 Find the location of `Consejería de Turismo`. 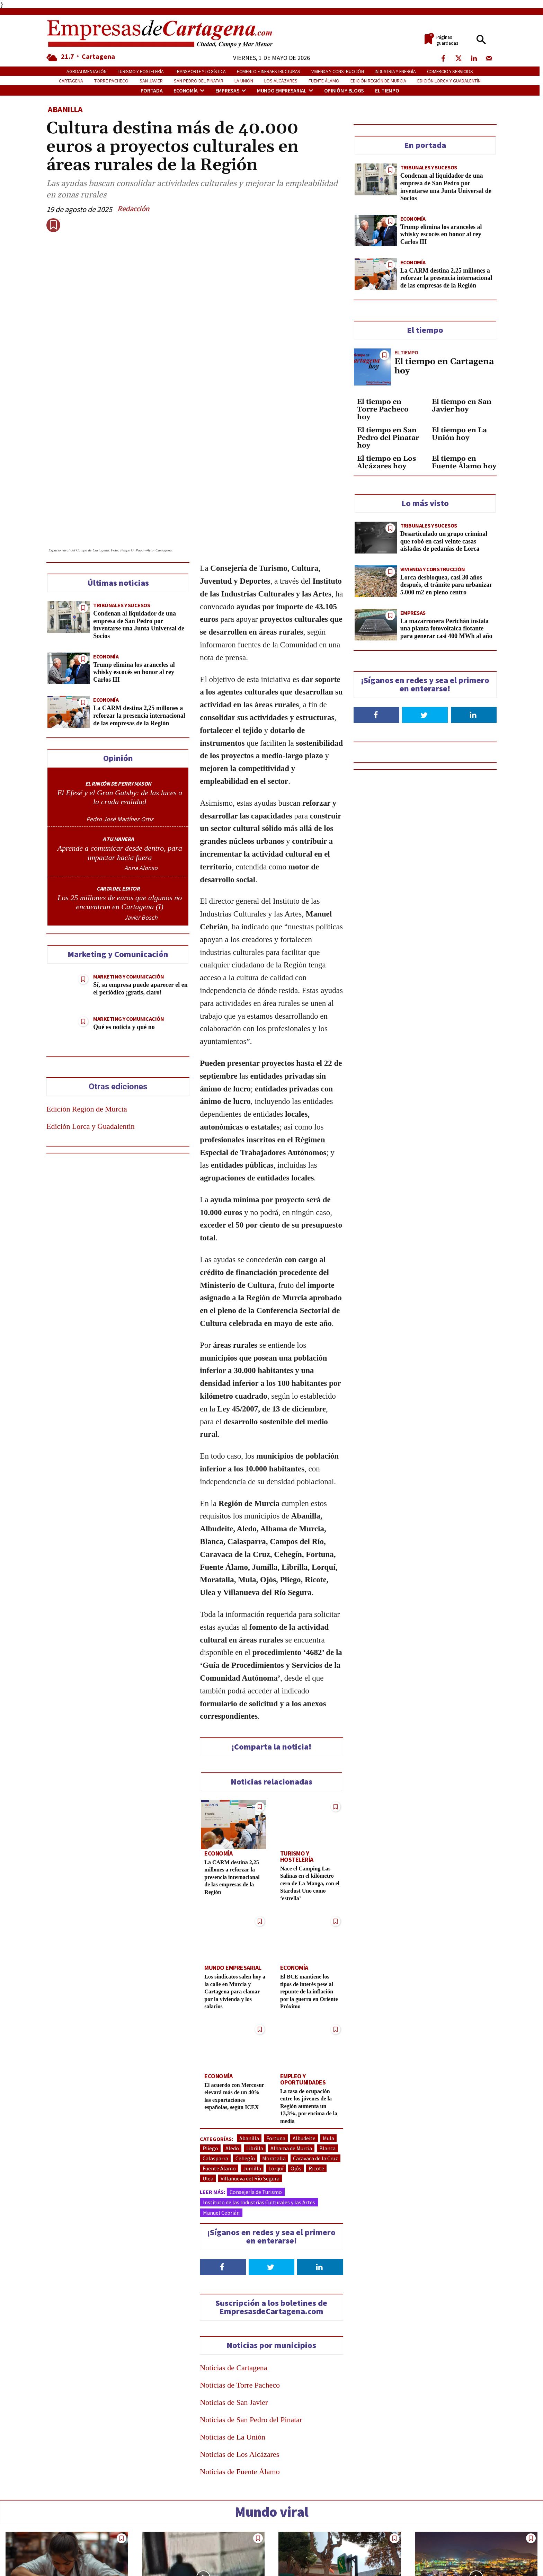

Consejería de Turismo is located at coordinates (256, 2085).